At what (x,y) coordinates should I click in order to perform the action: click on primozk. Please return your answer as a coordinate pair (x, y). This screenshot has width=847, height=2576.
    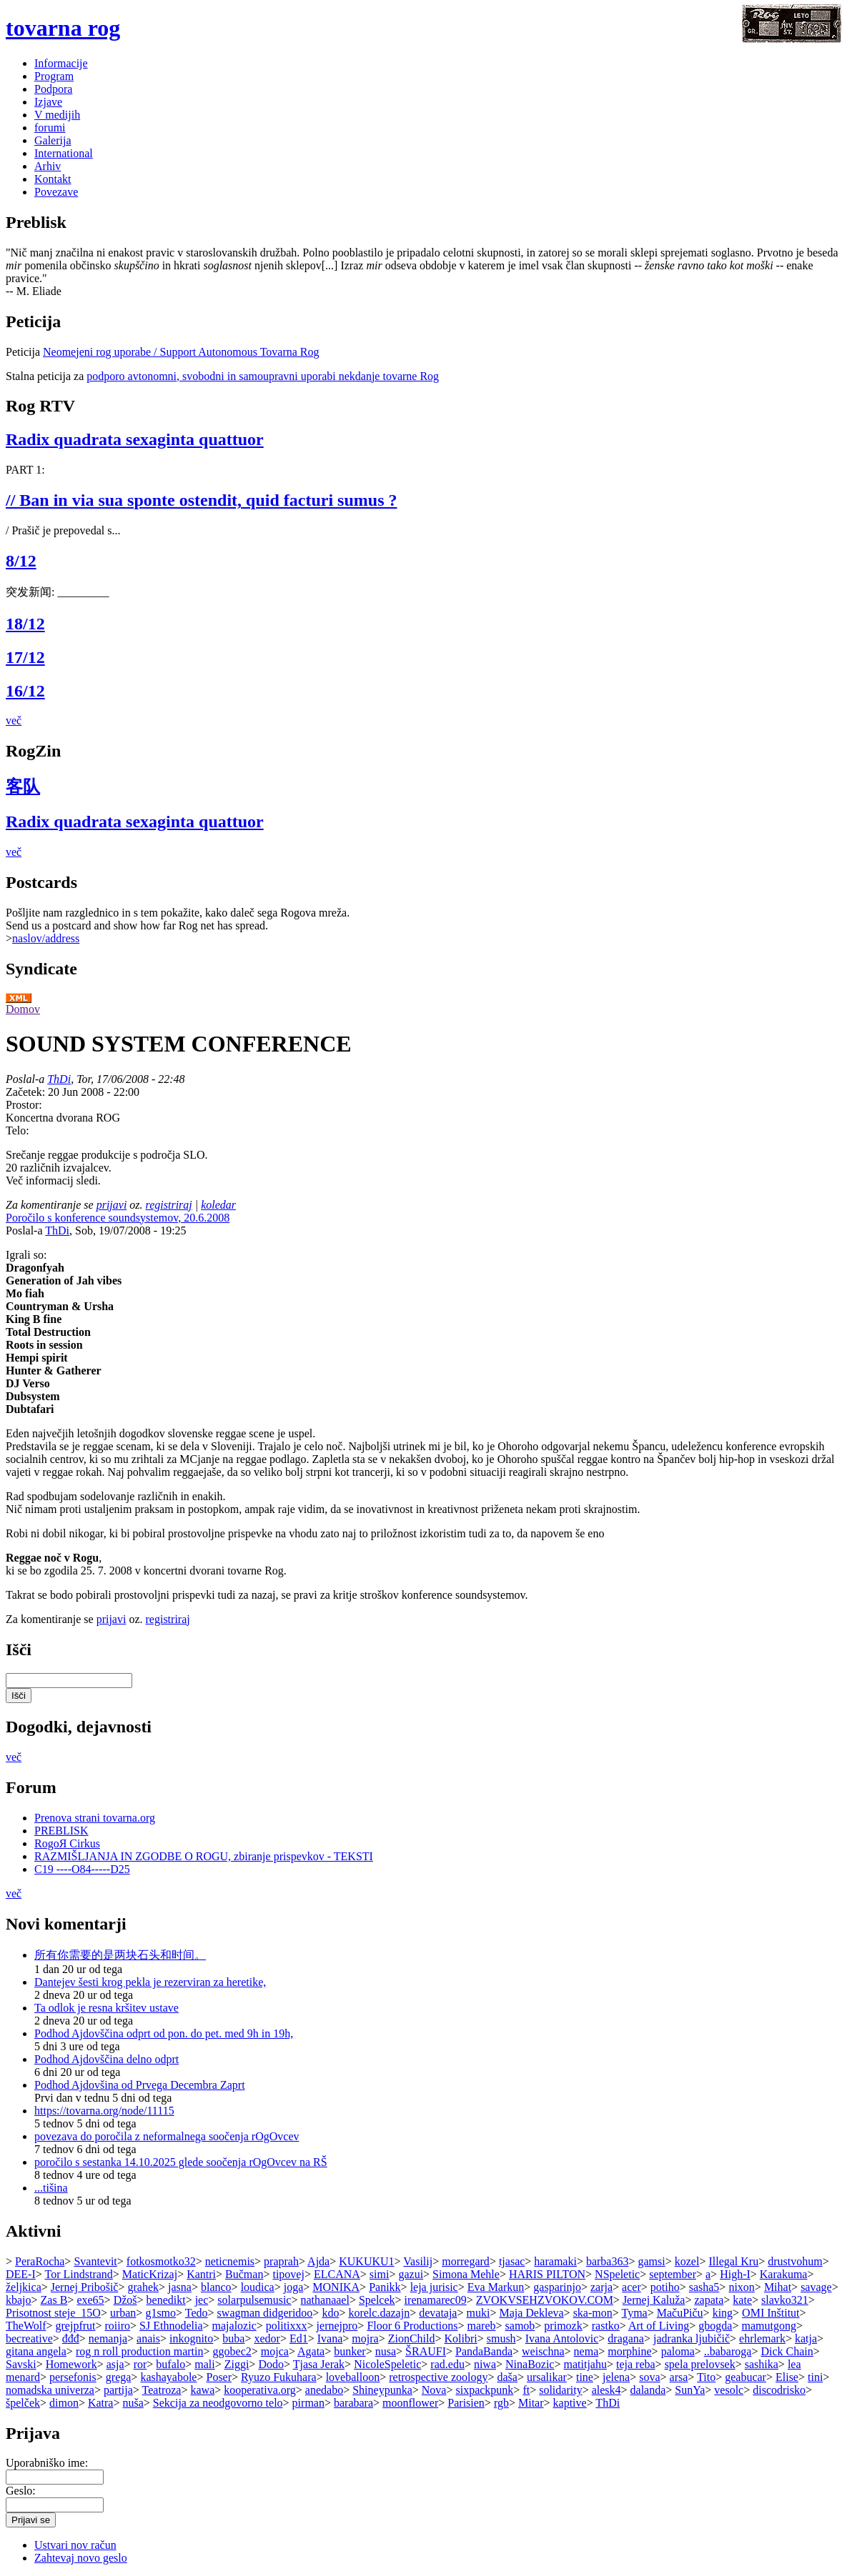
    Looking at the image, I should click on (563, 2326).